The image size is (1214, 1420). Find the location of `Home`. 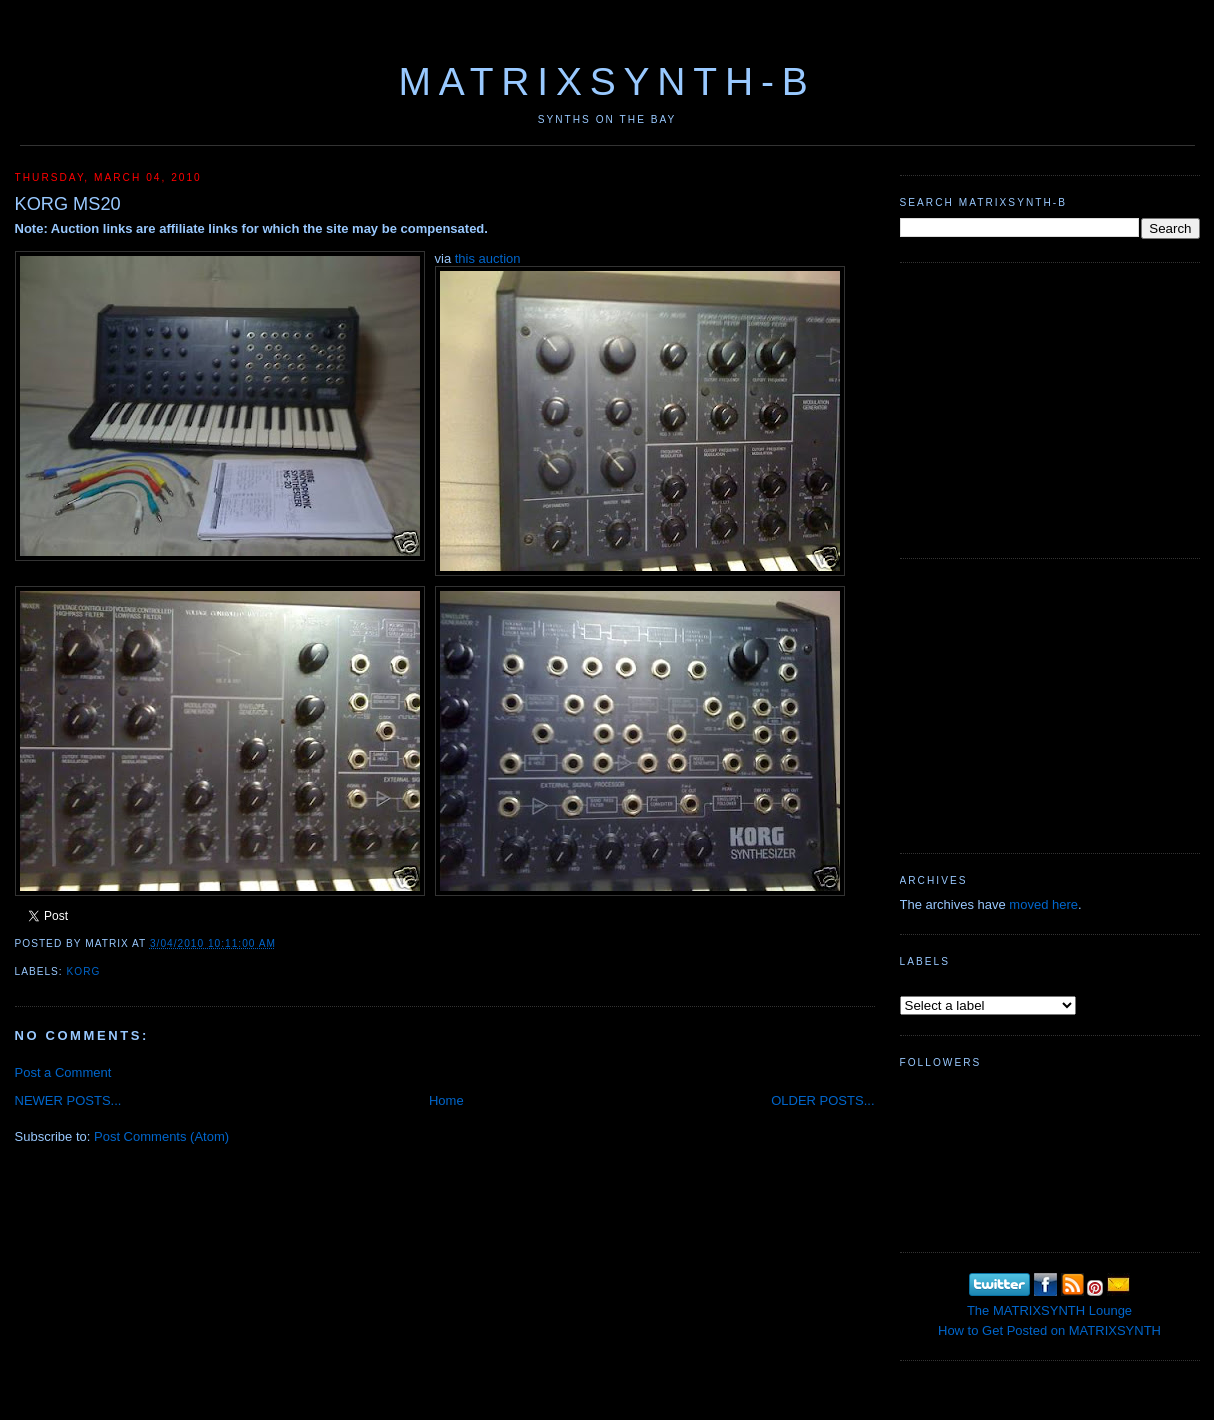

Home is located at coordinates (446, 1100).